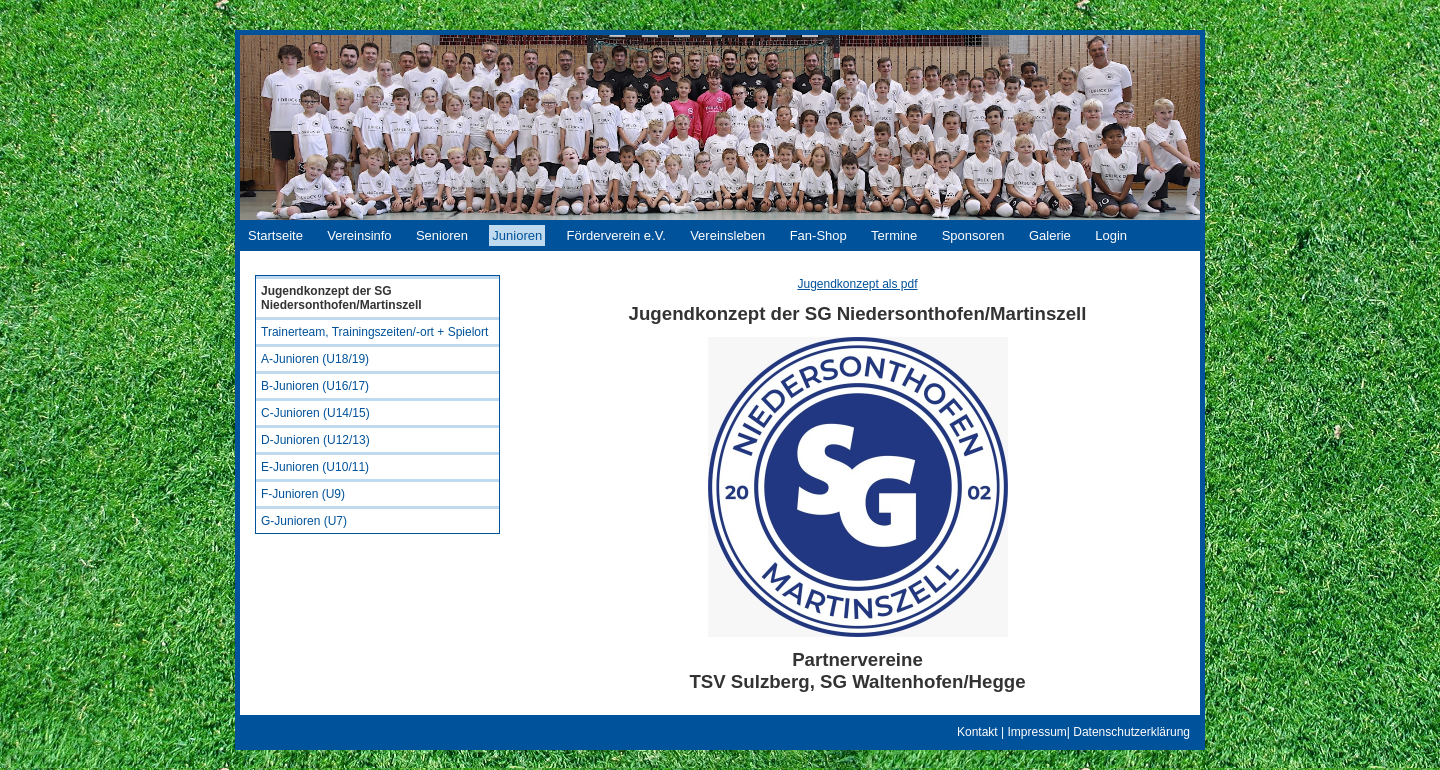  Describe the element at coordinates (894, 235) in the screenshot. I see `Termine` at that location.